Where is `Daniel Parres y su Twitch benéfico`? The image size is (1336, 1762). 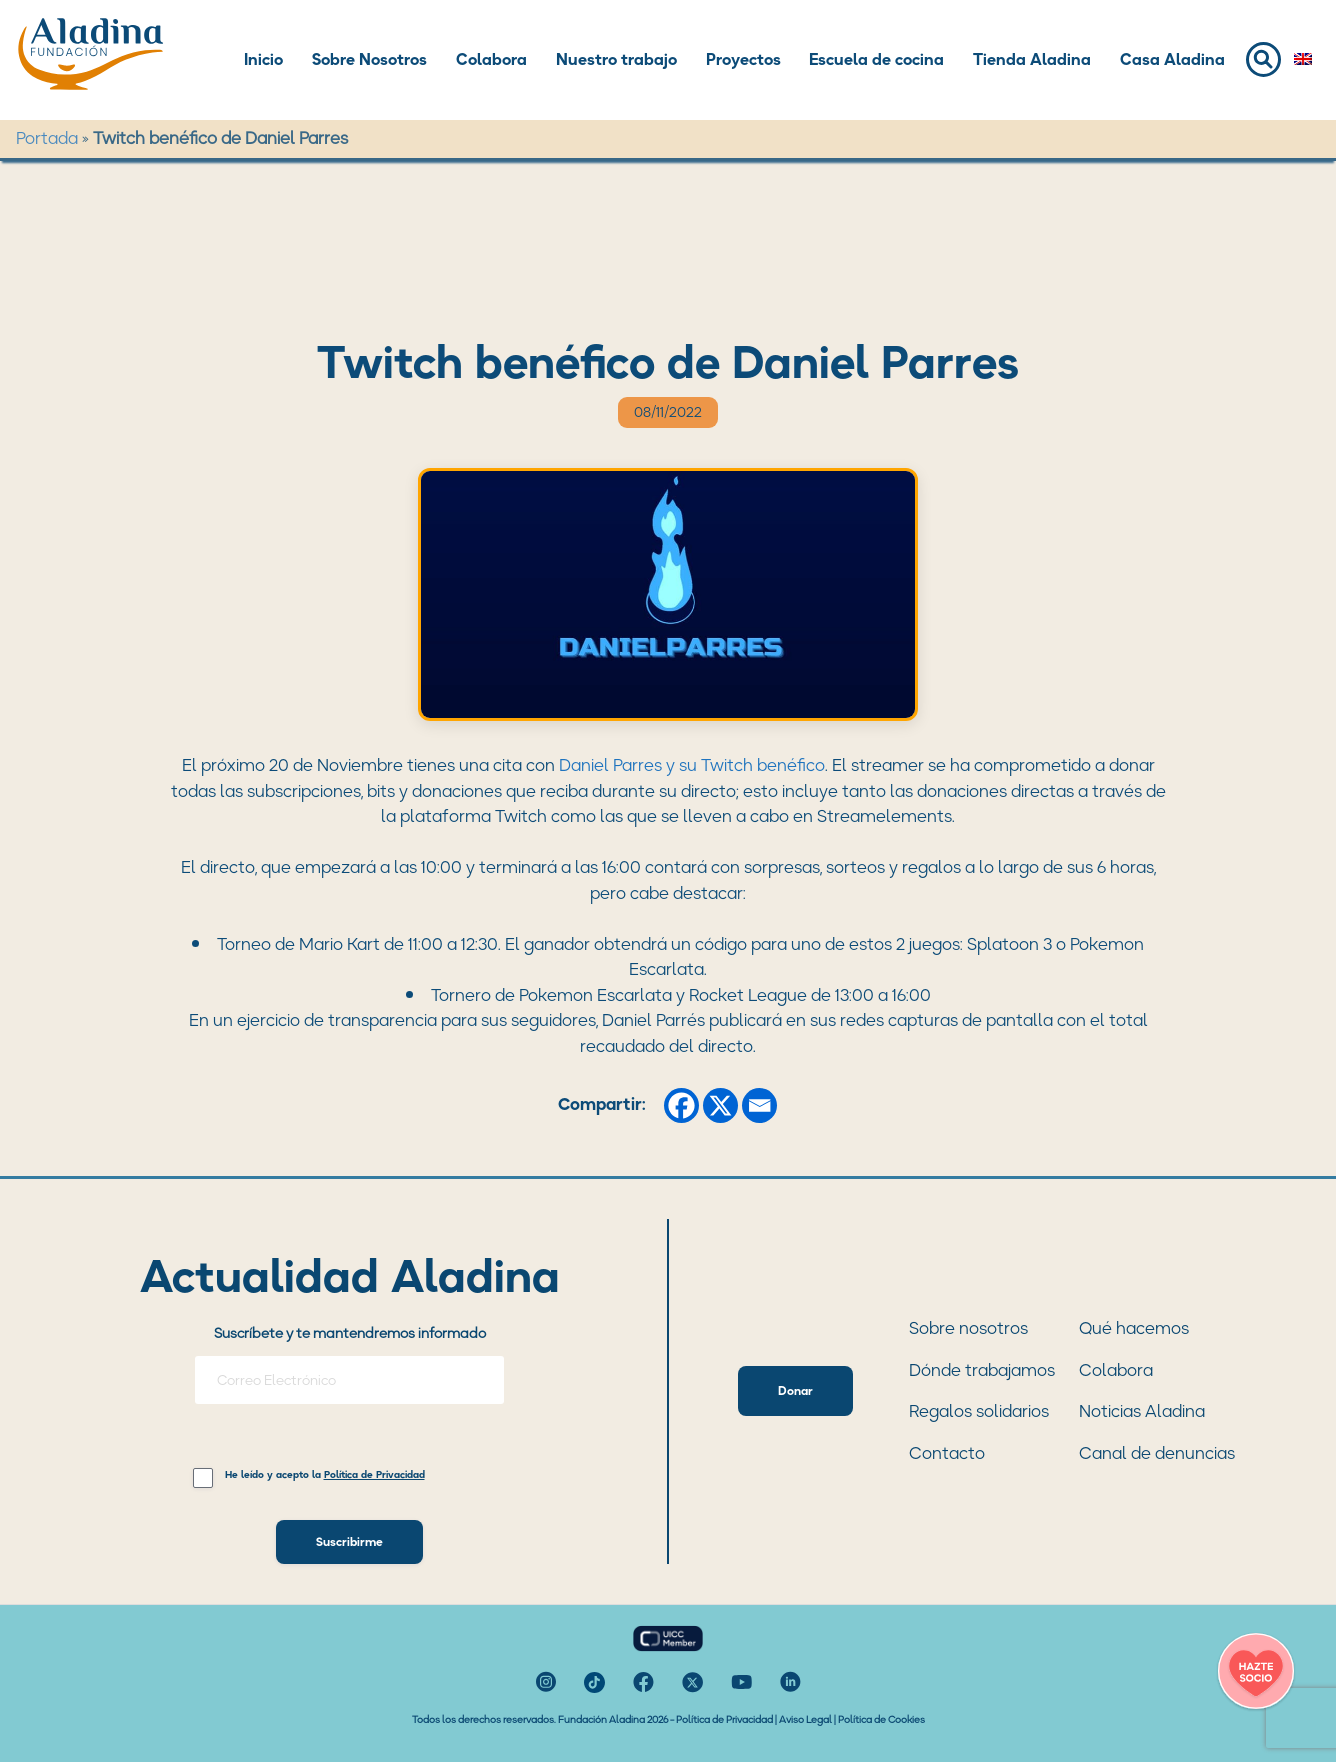
Daniel Parres y su Twitch benéfico is located at coordinates (692, 765).